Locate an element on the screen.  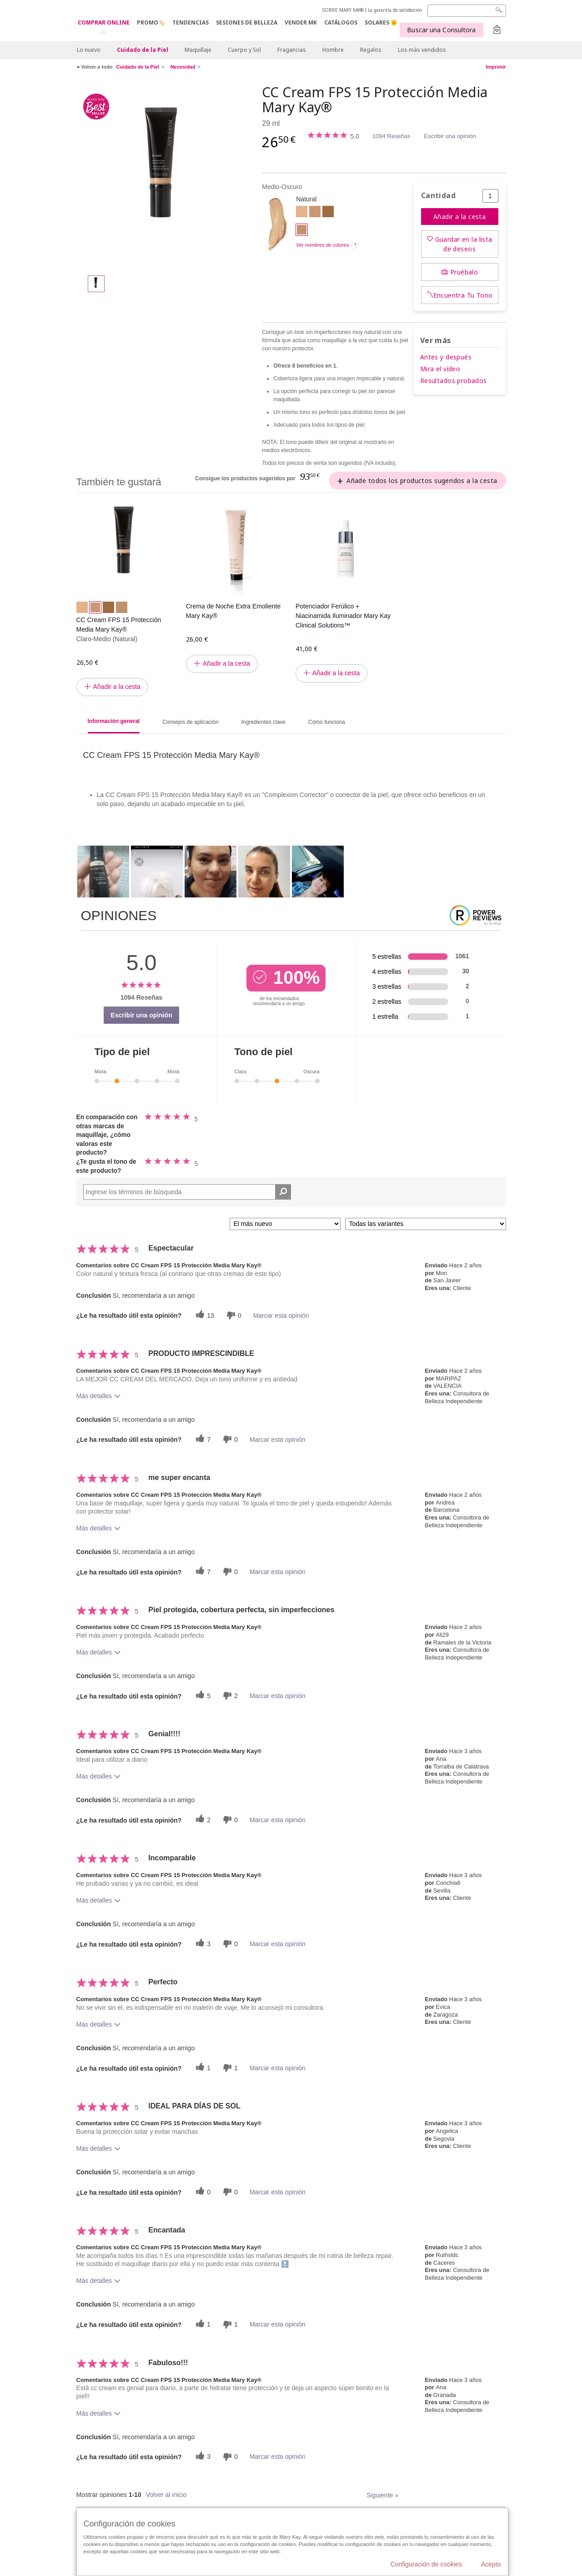
La garantía de satisfacción is located at coordinates (395, 10).